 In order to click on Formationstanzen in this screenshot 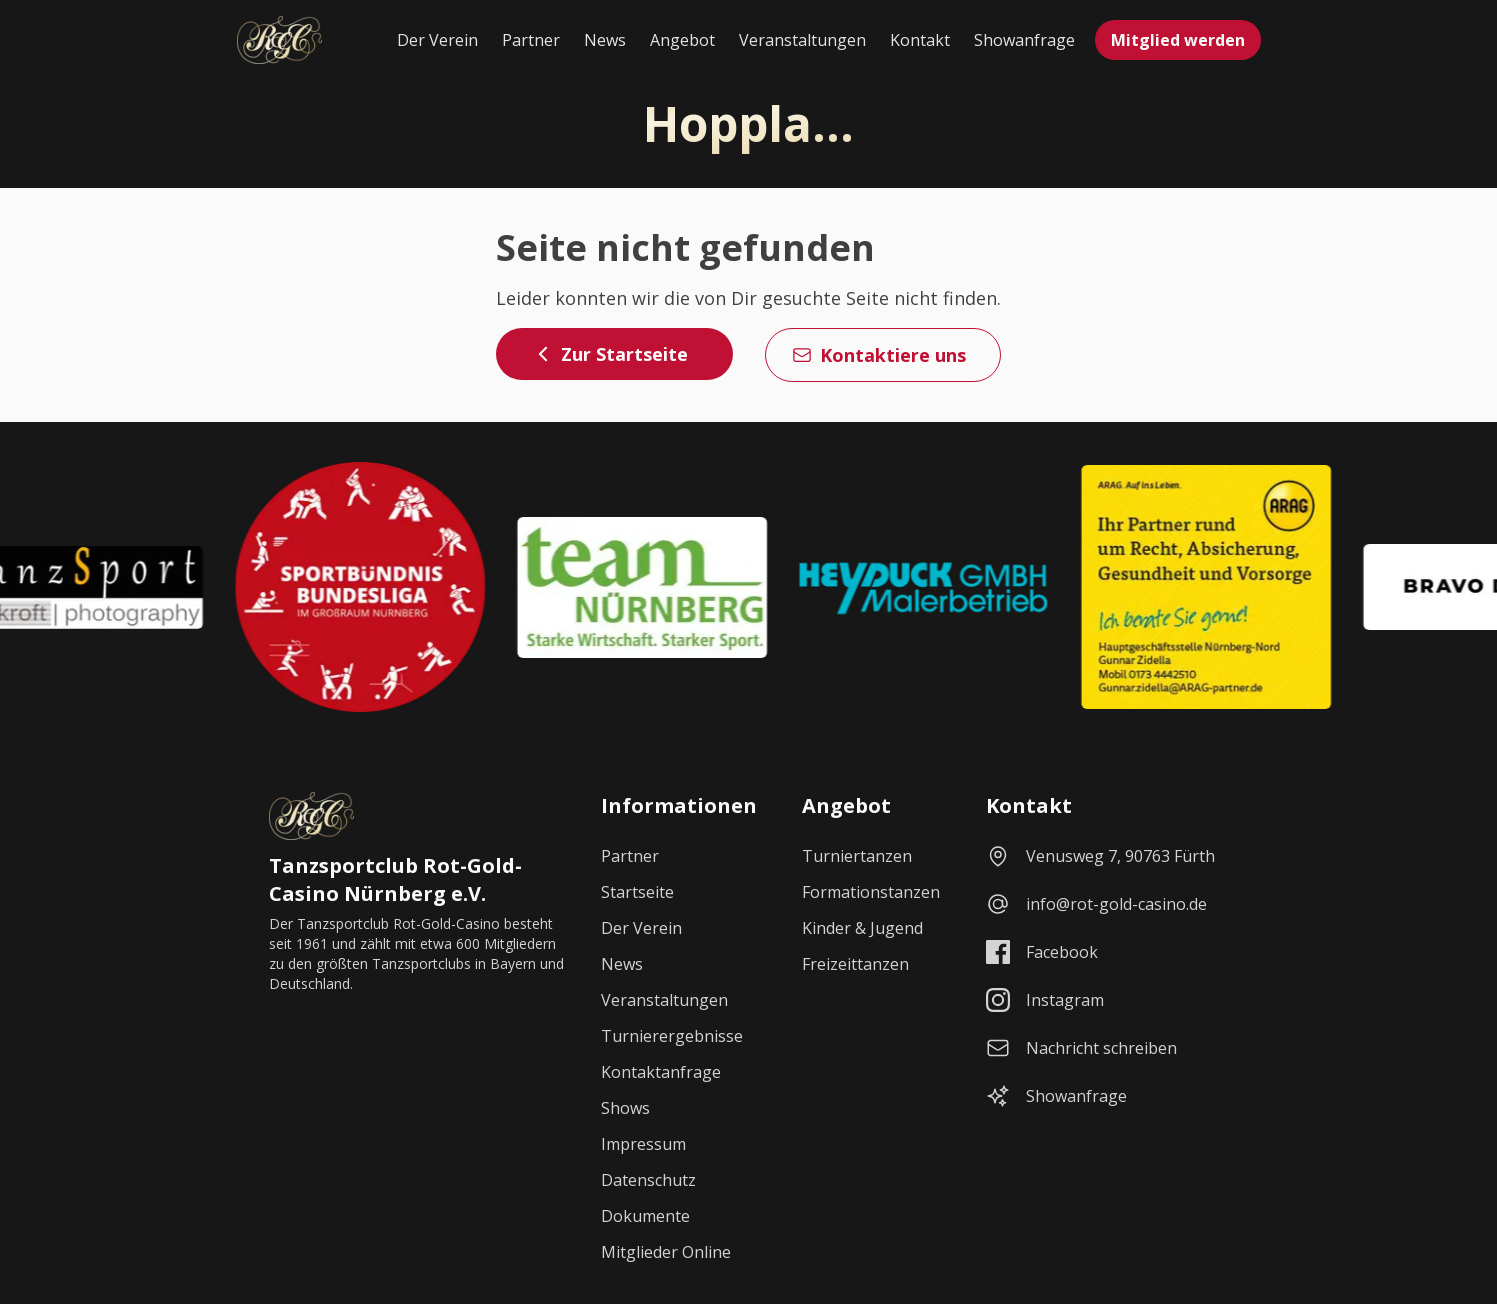, I will do `click(871, 892)`.